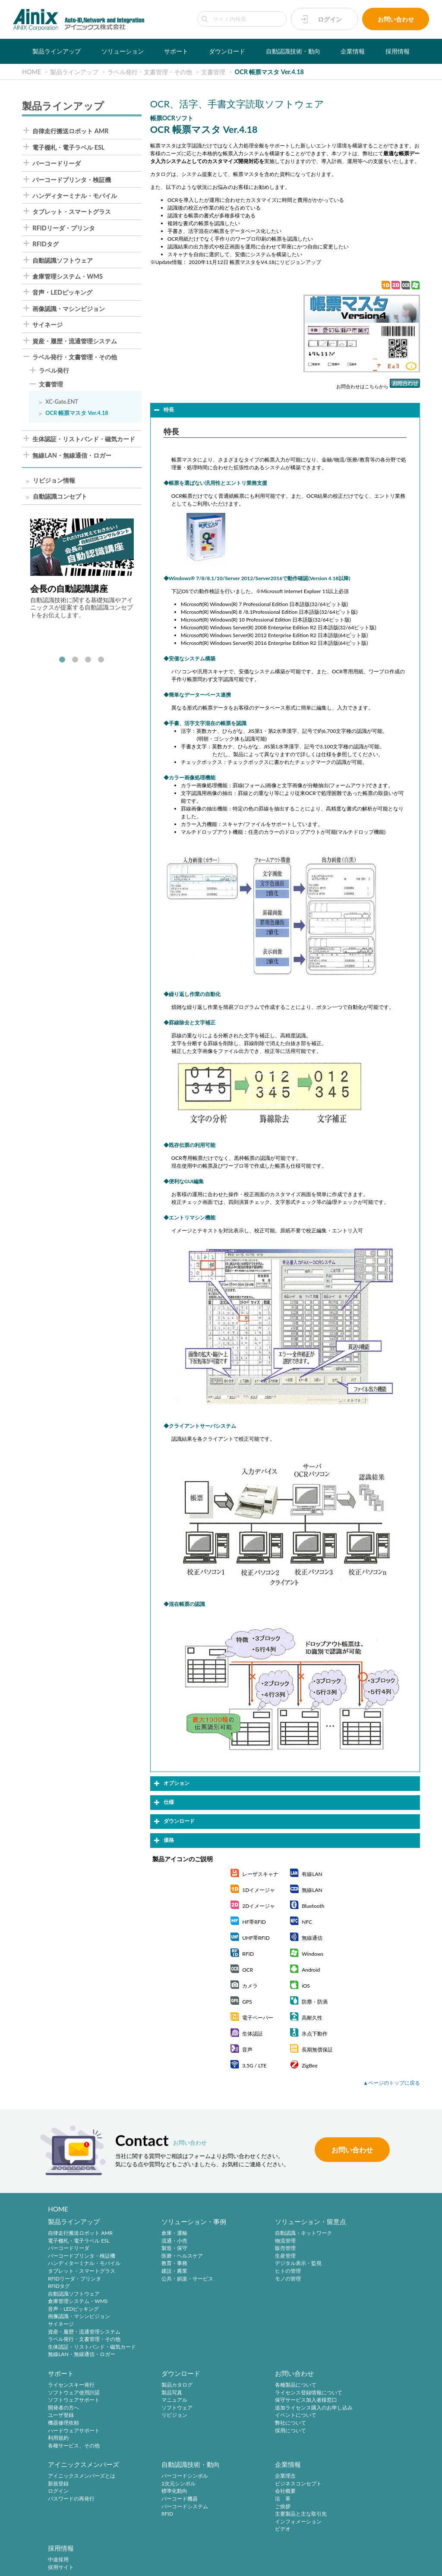 The width and height of the screenshot is (442, 2576). I want to click on ライセンス登録情報について, so click(174, 2394).